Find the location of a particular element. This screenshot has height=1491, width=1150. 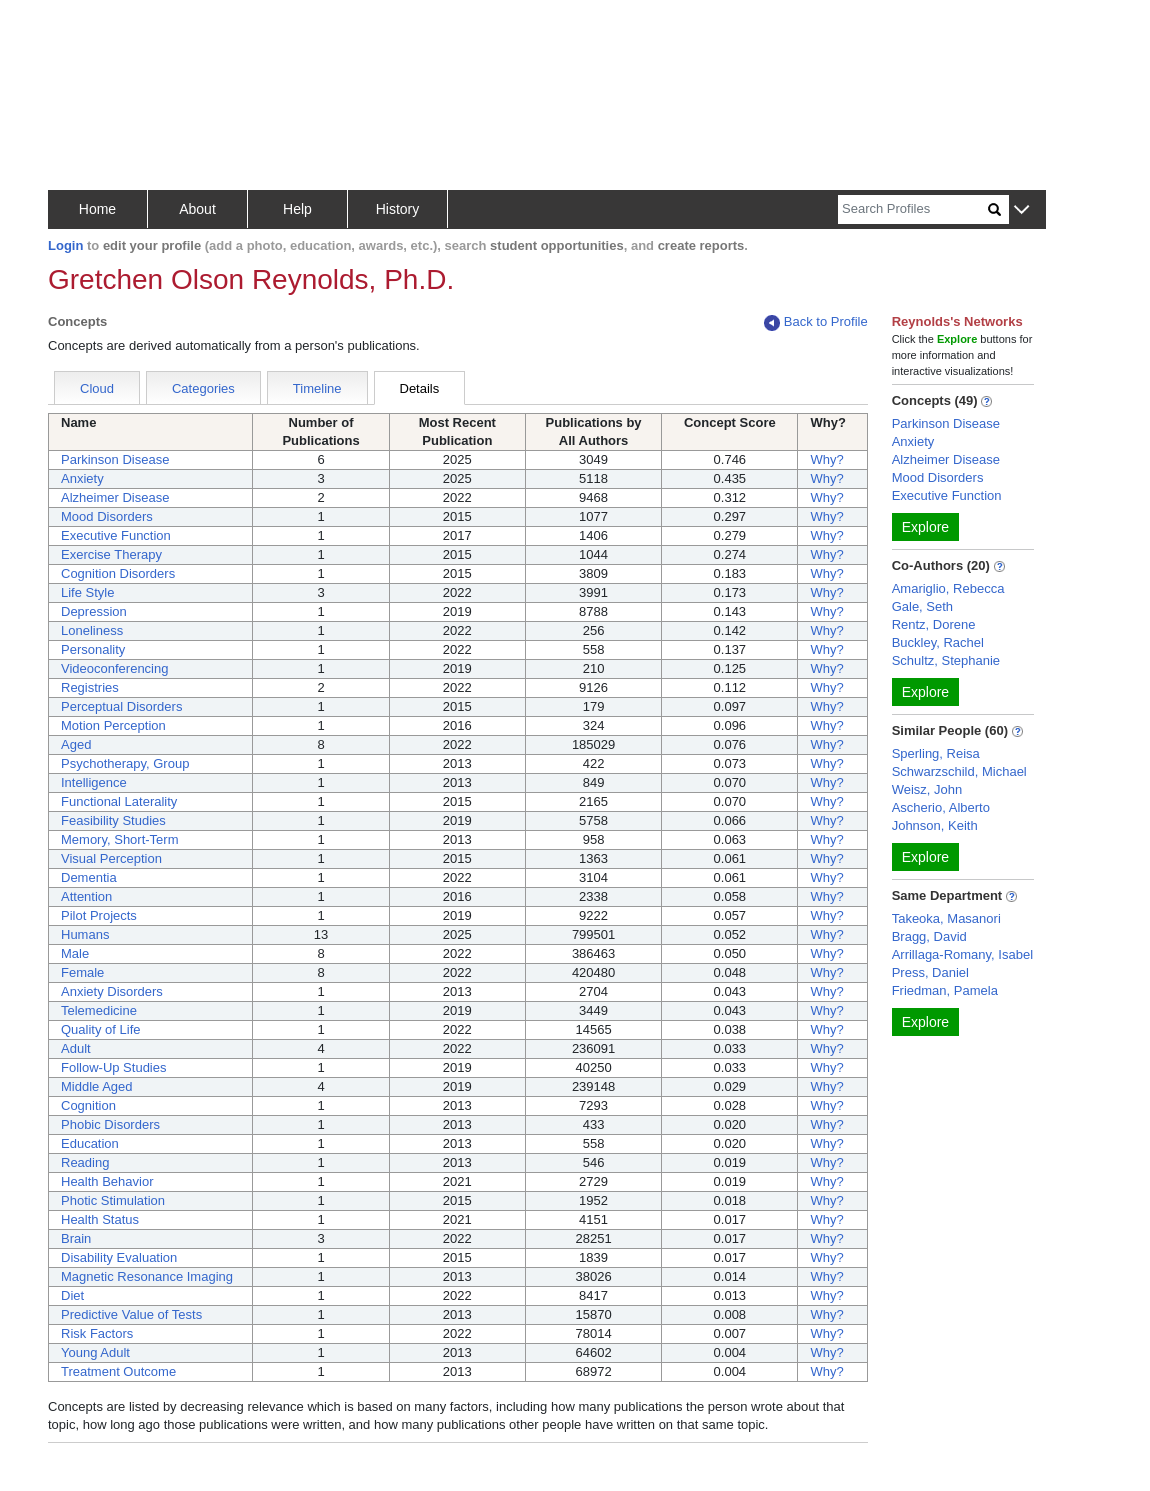

Phobic Disorders is located at coordinates (110, 1124).